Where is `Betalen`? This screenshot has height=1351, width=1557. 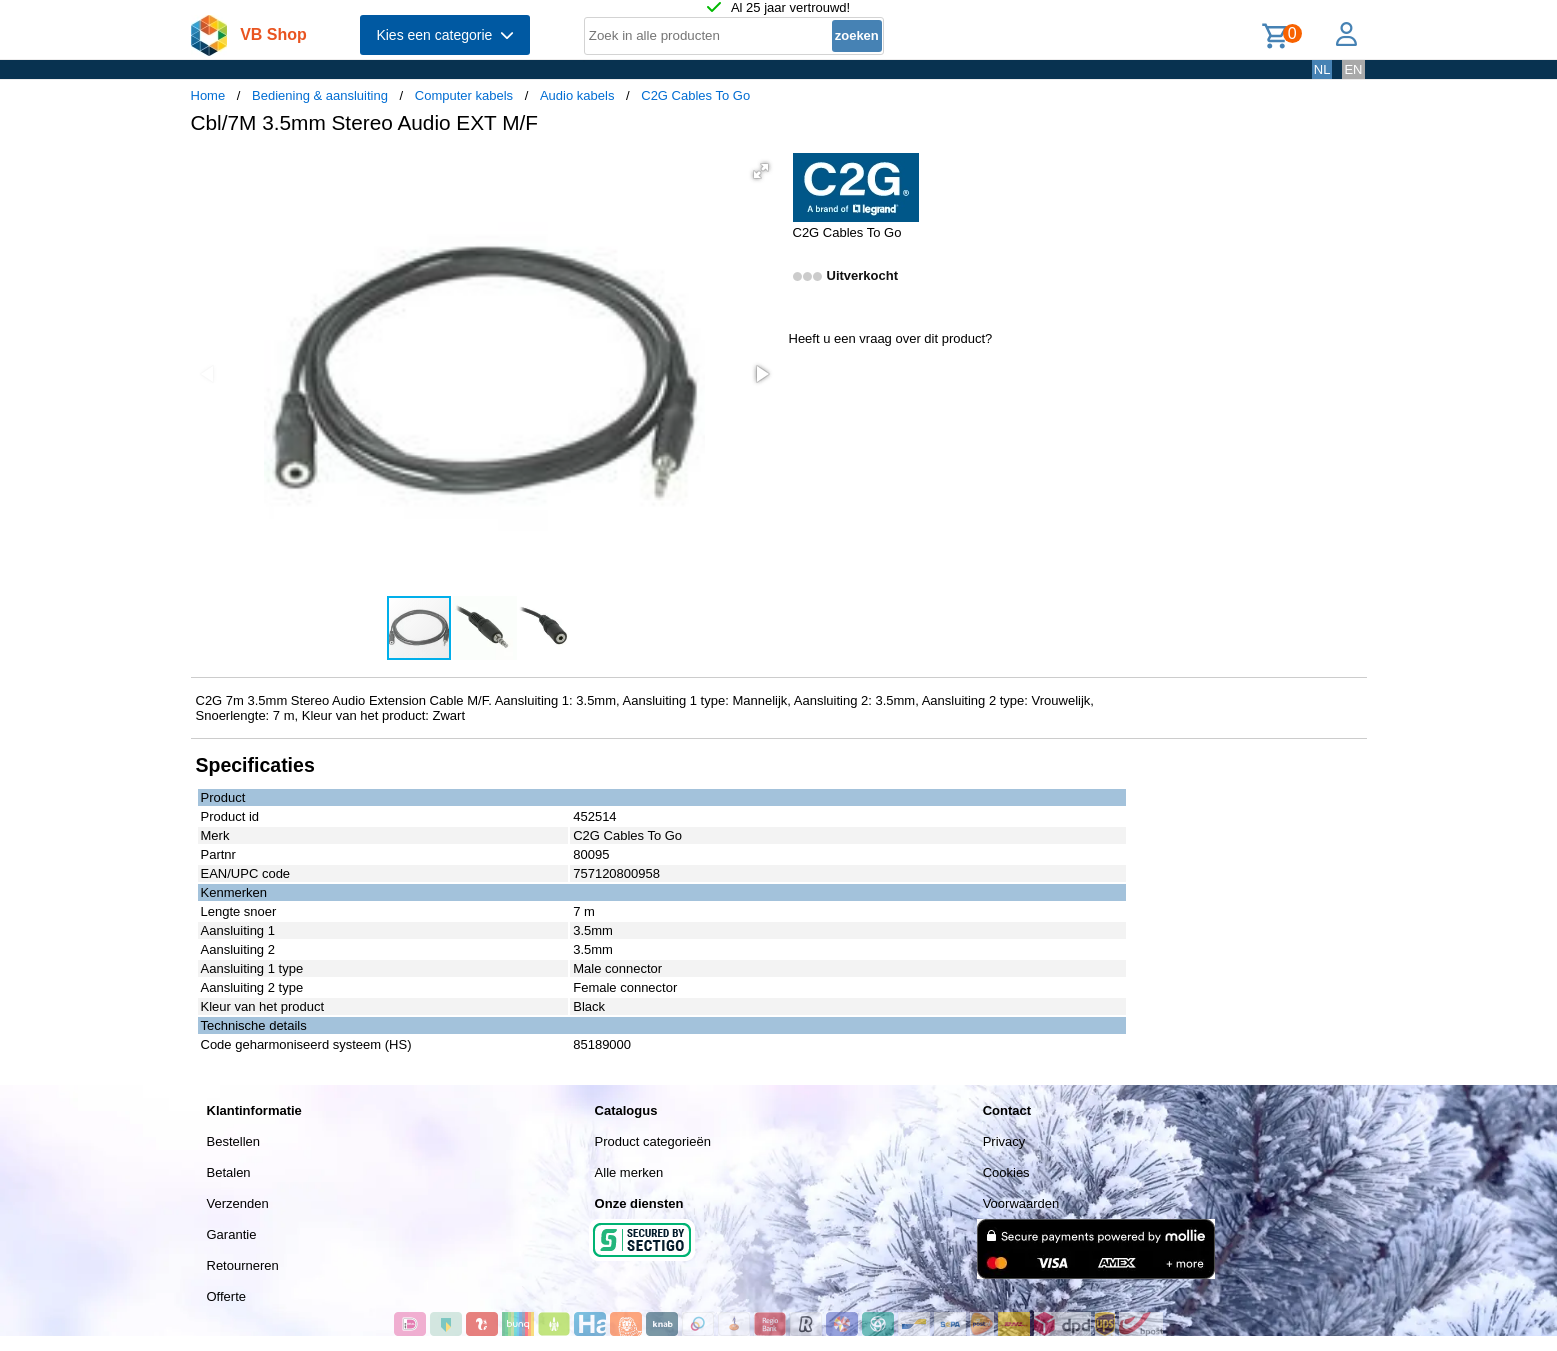 Betalen is located at coordinates (229, 1172).